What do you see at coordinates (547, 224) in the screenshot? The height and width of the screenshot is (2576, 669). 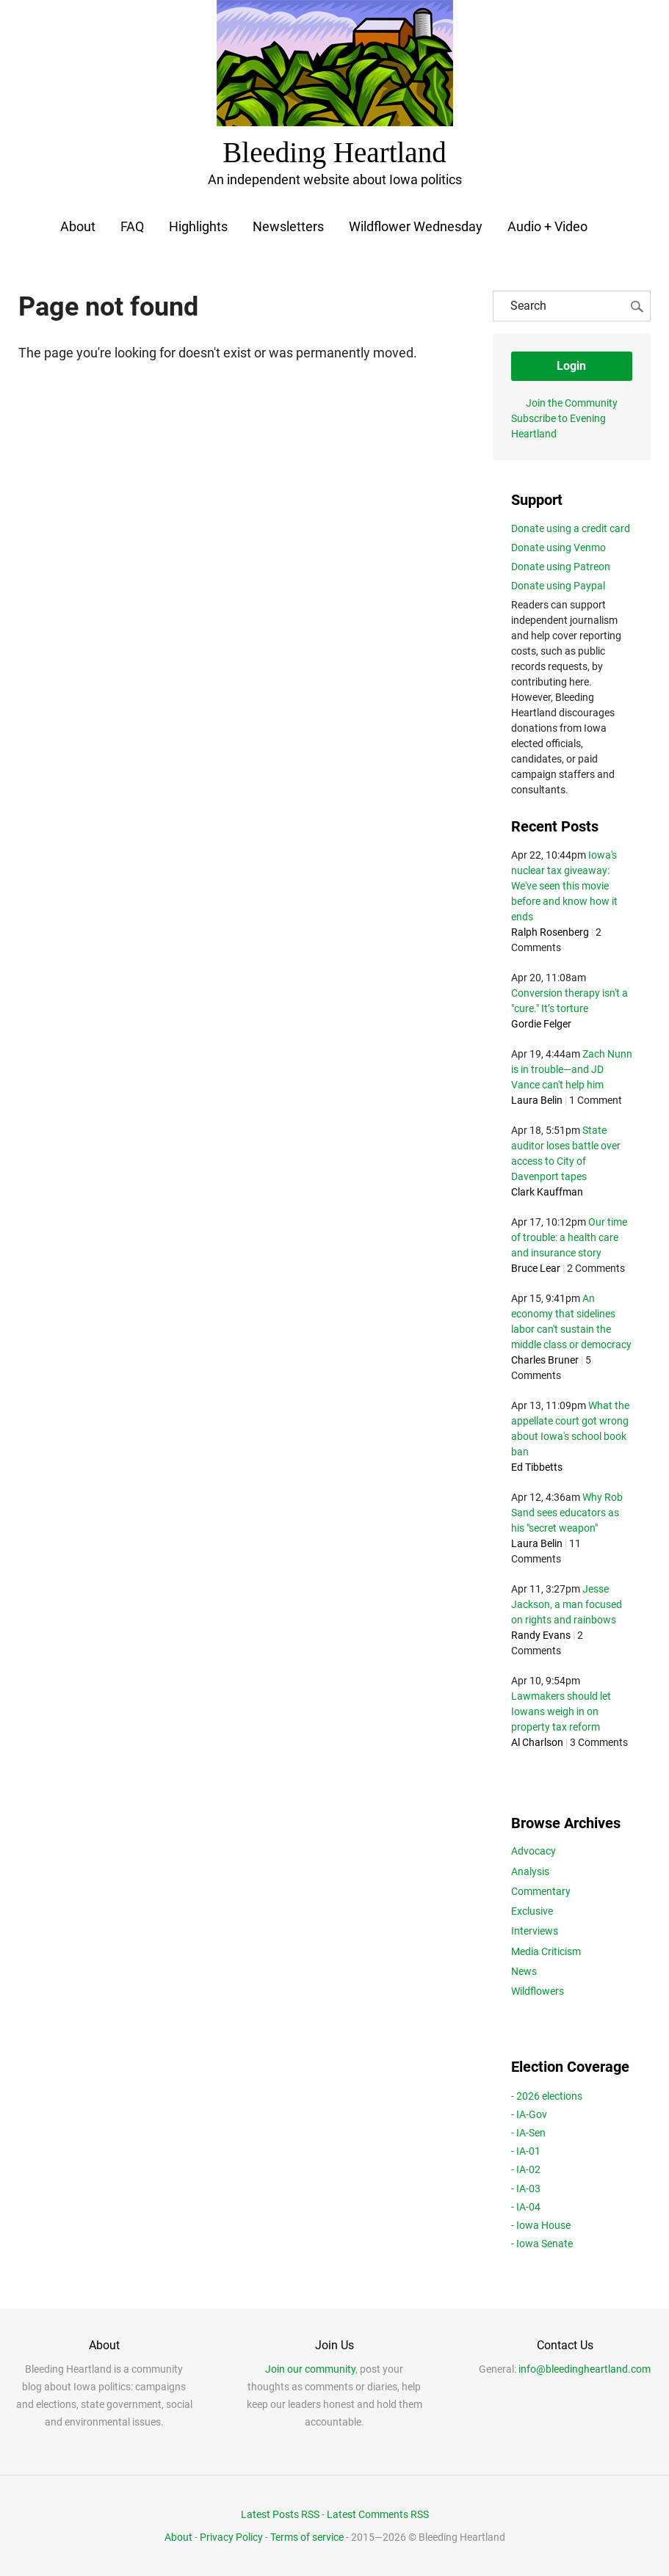 I see `Audio + Video` at bounding box center [547, 224].